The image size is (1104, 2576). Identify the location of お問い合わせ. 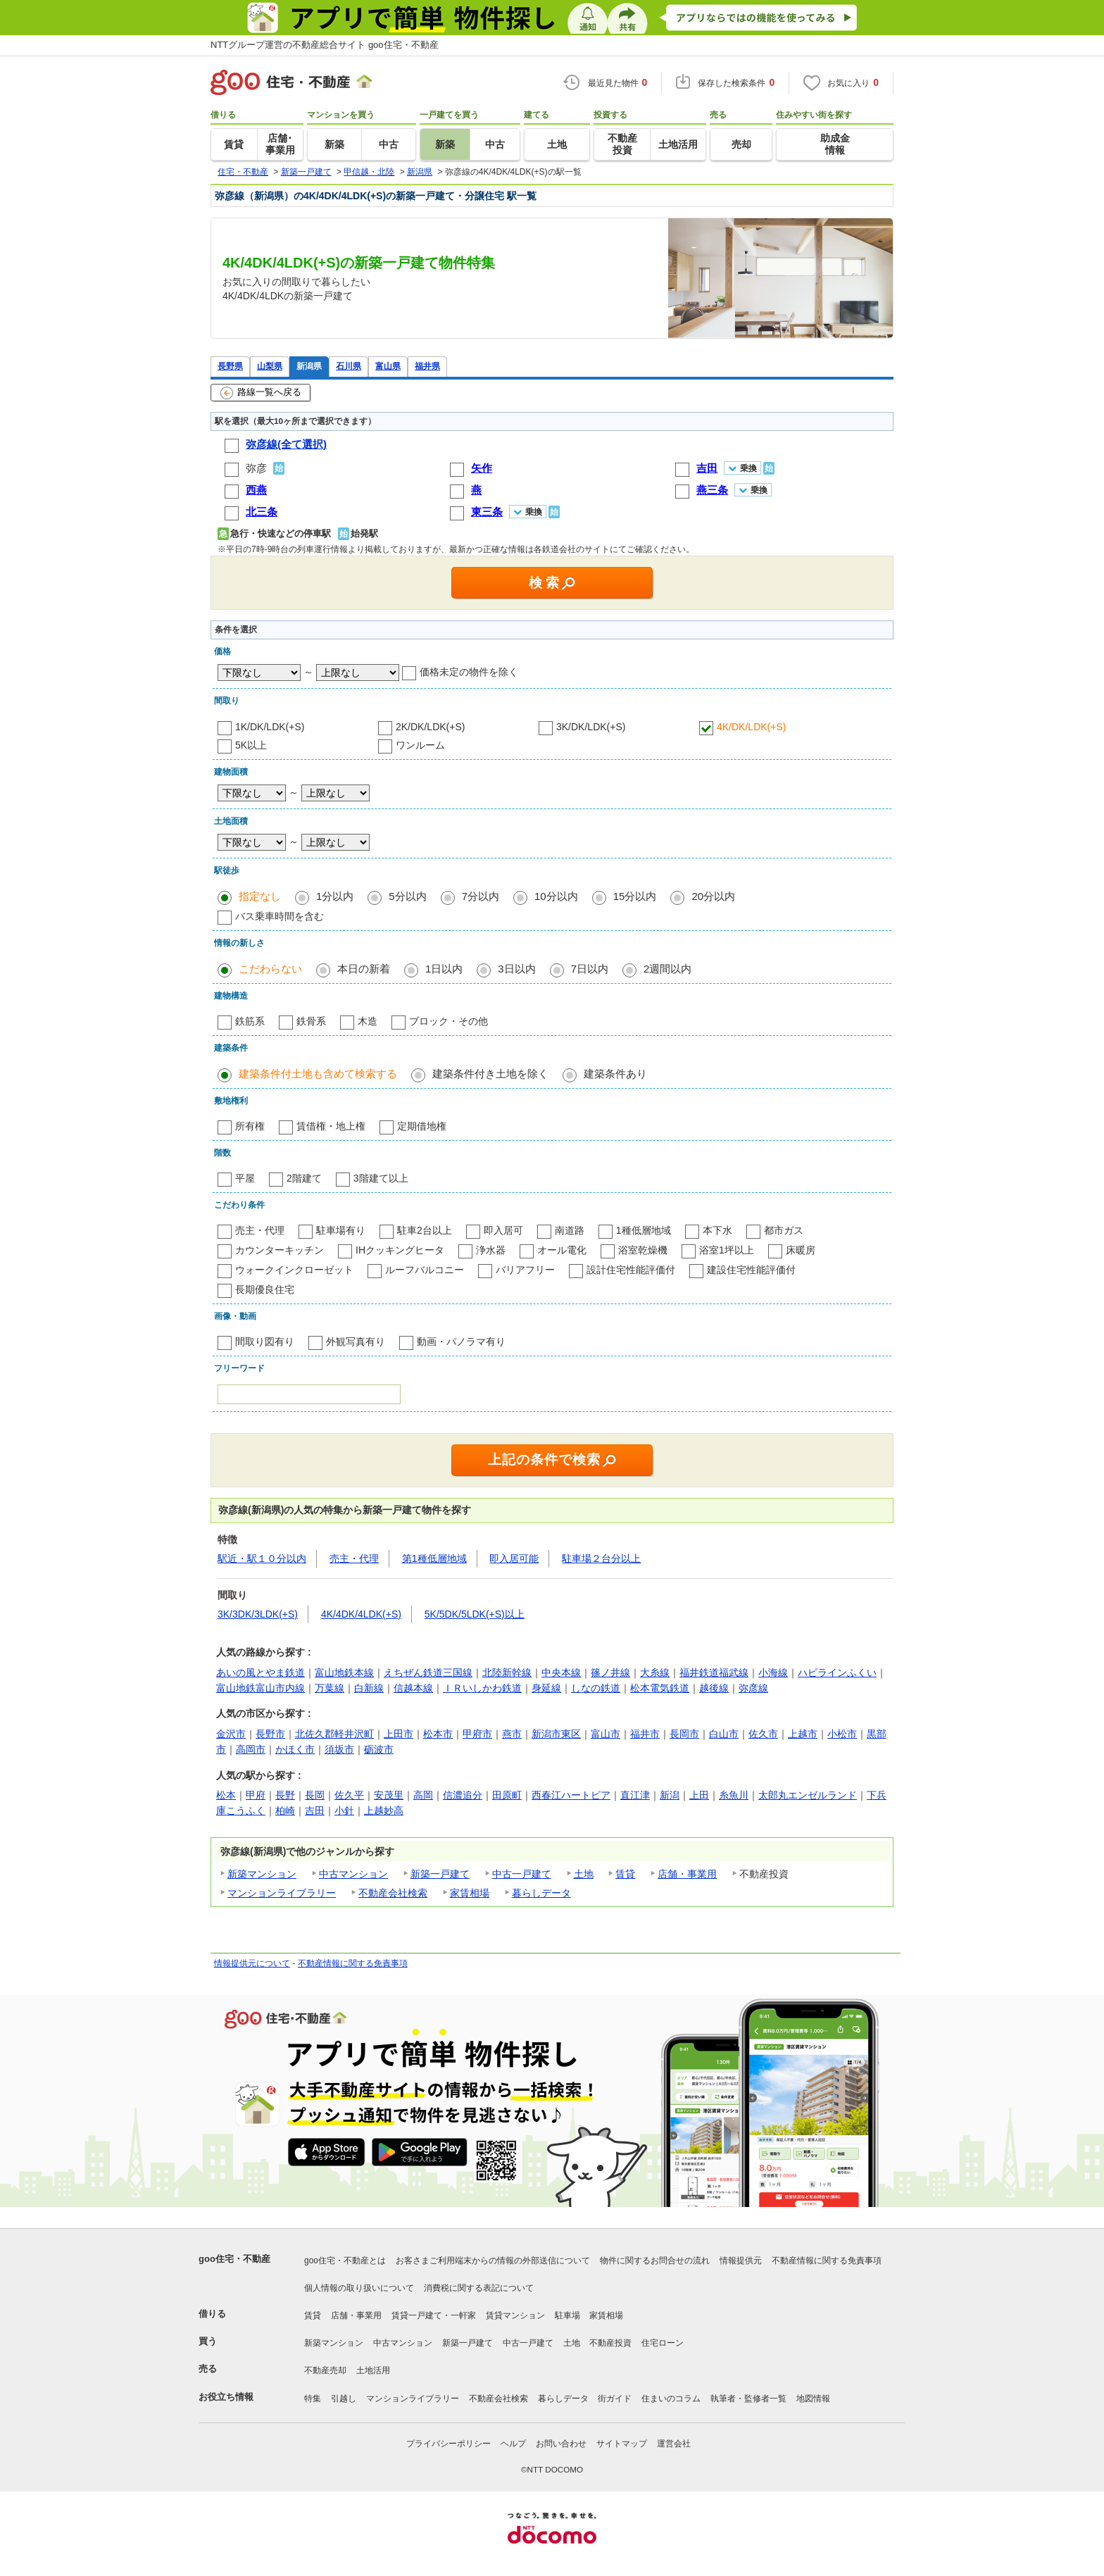
(561, 2444).